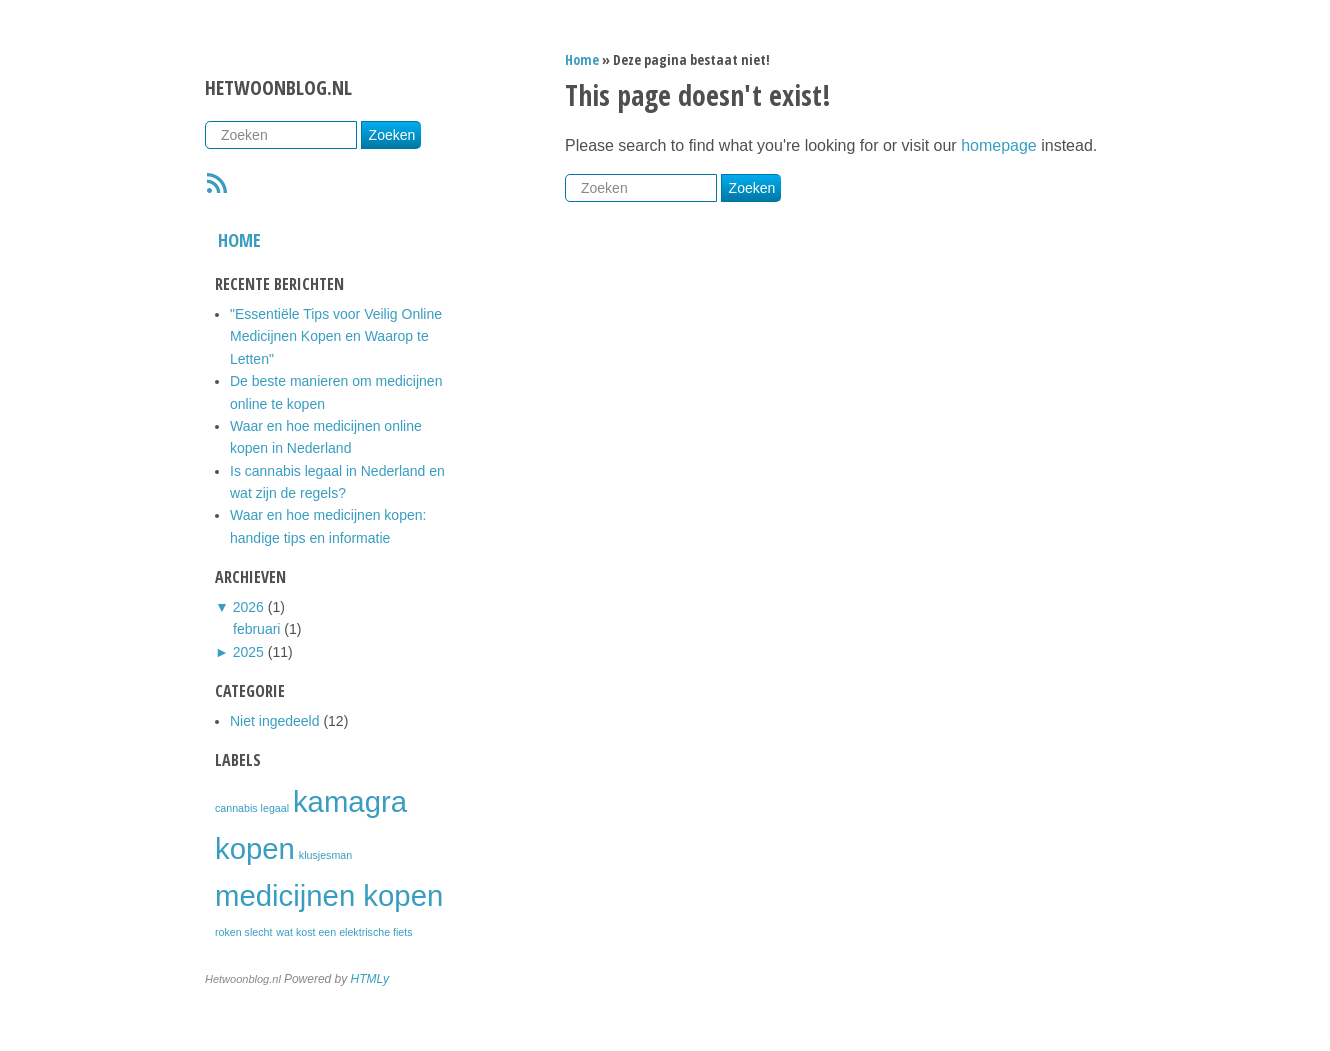  Describe the element at coordinates (325, 855) in the screenshot. I see `klusjesman` at that location.